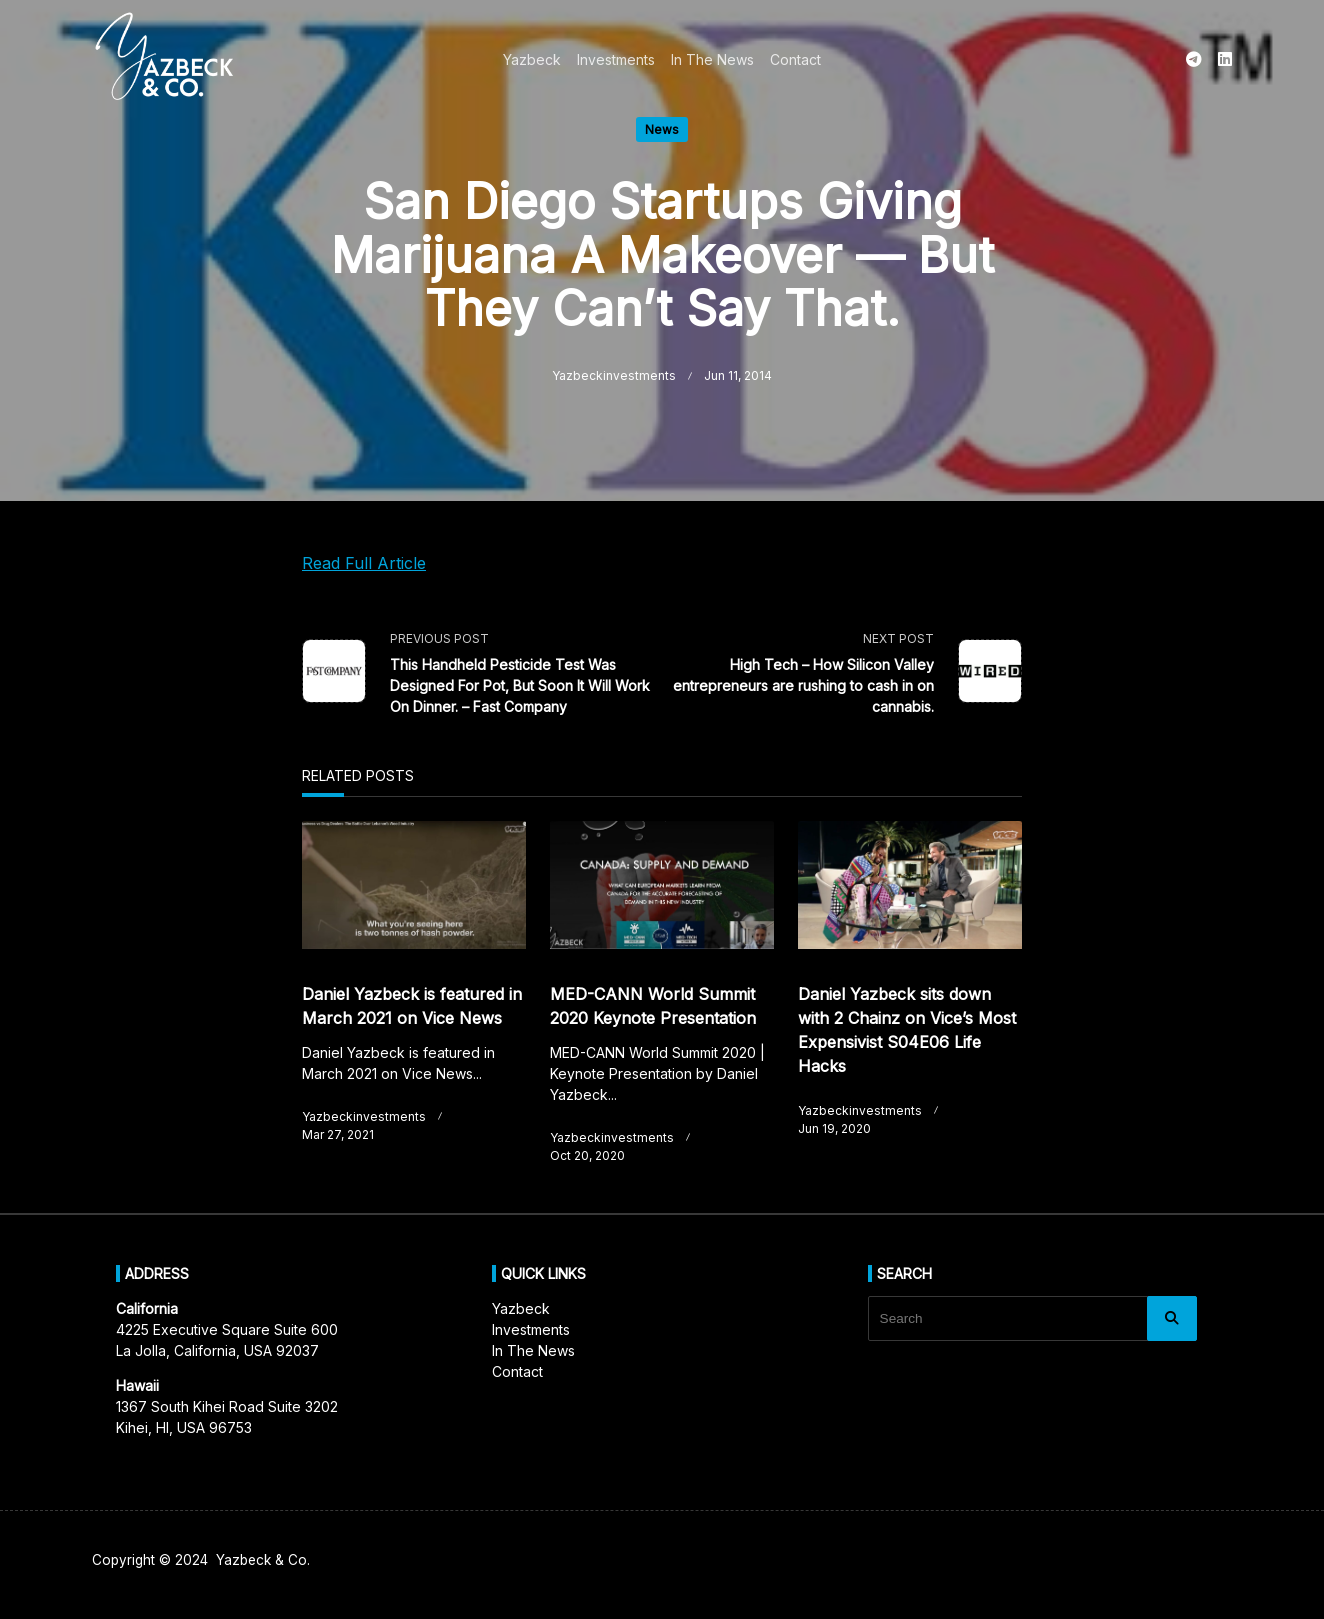 The width and height of the screenshot is (1324, 1619). Describe the element at coordinates (532, 59) in the screenshot. I see `Yazbeck` at that location.